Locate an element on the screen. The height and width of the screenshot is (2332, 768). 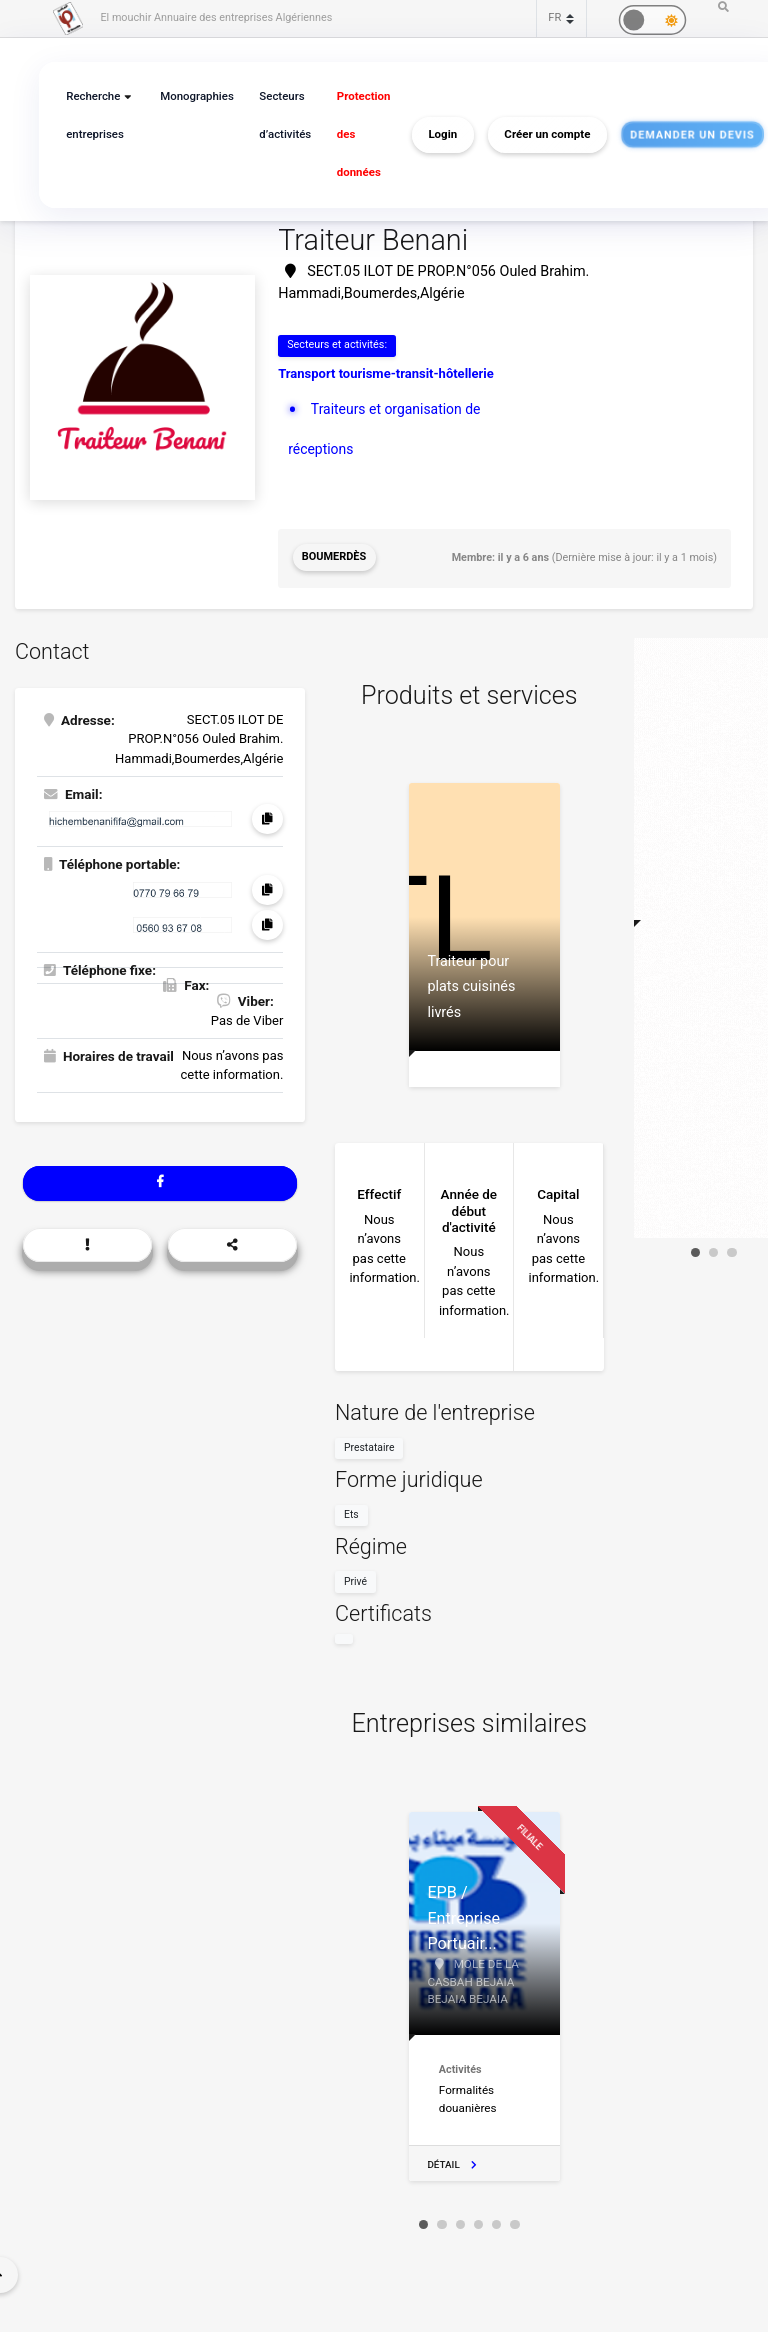
Secteurs d’activités is located at coordinates (279, 115).